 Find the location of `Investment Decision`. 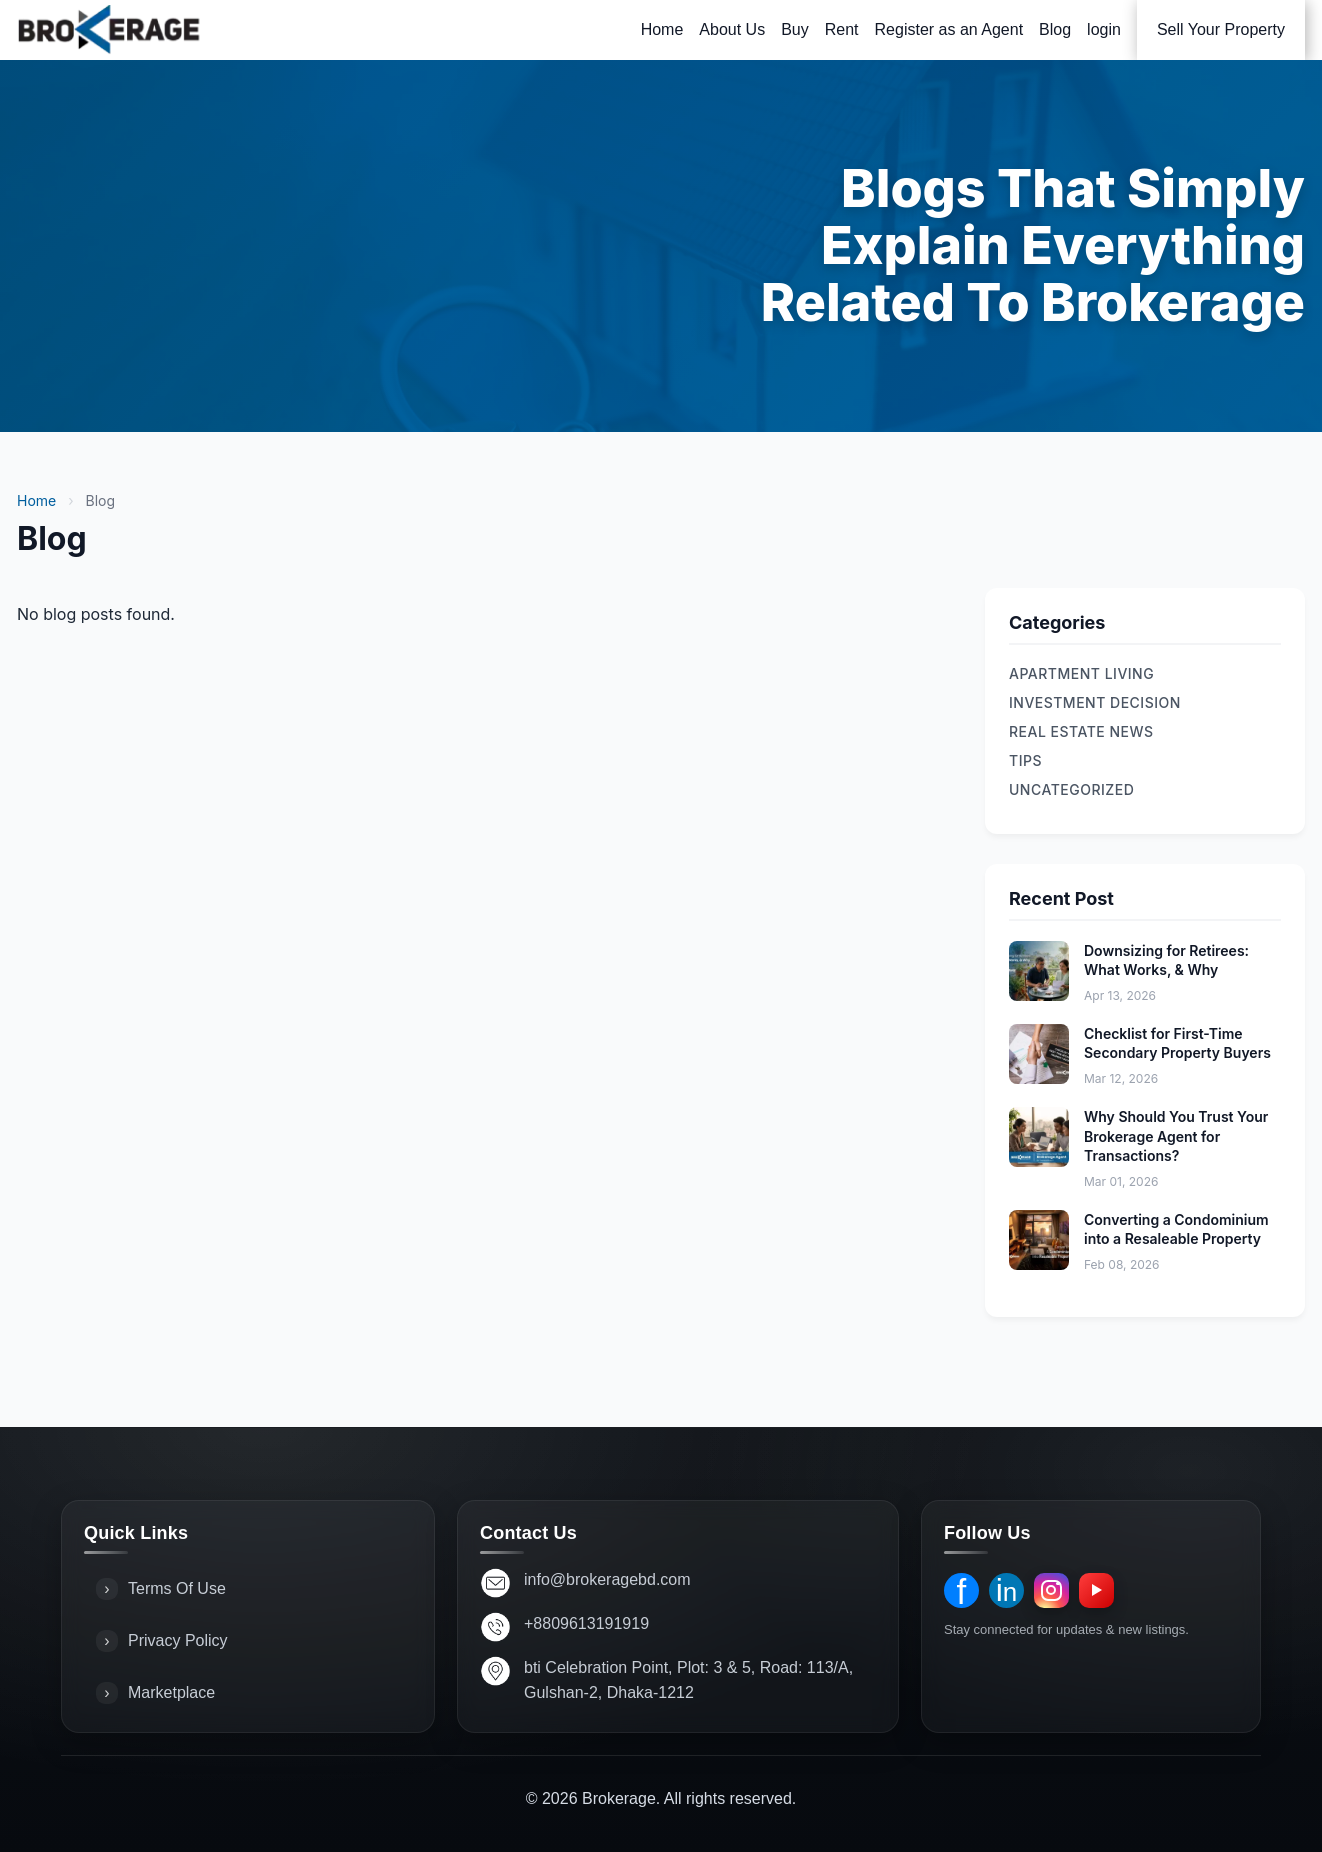

Investment Decision is located at coordinates (1095, 702).